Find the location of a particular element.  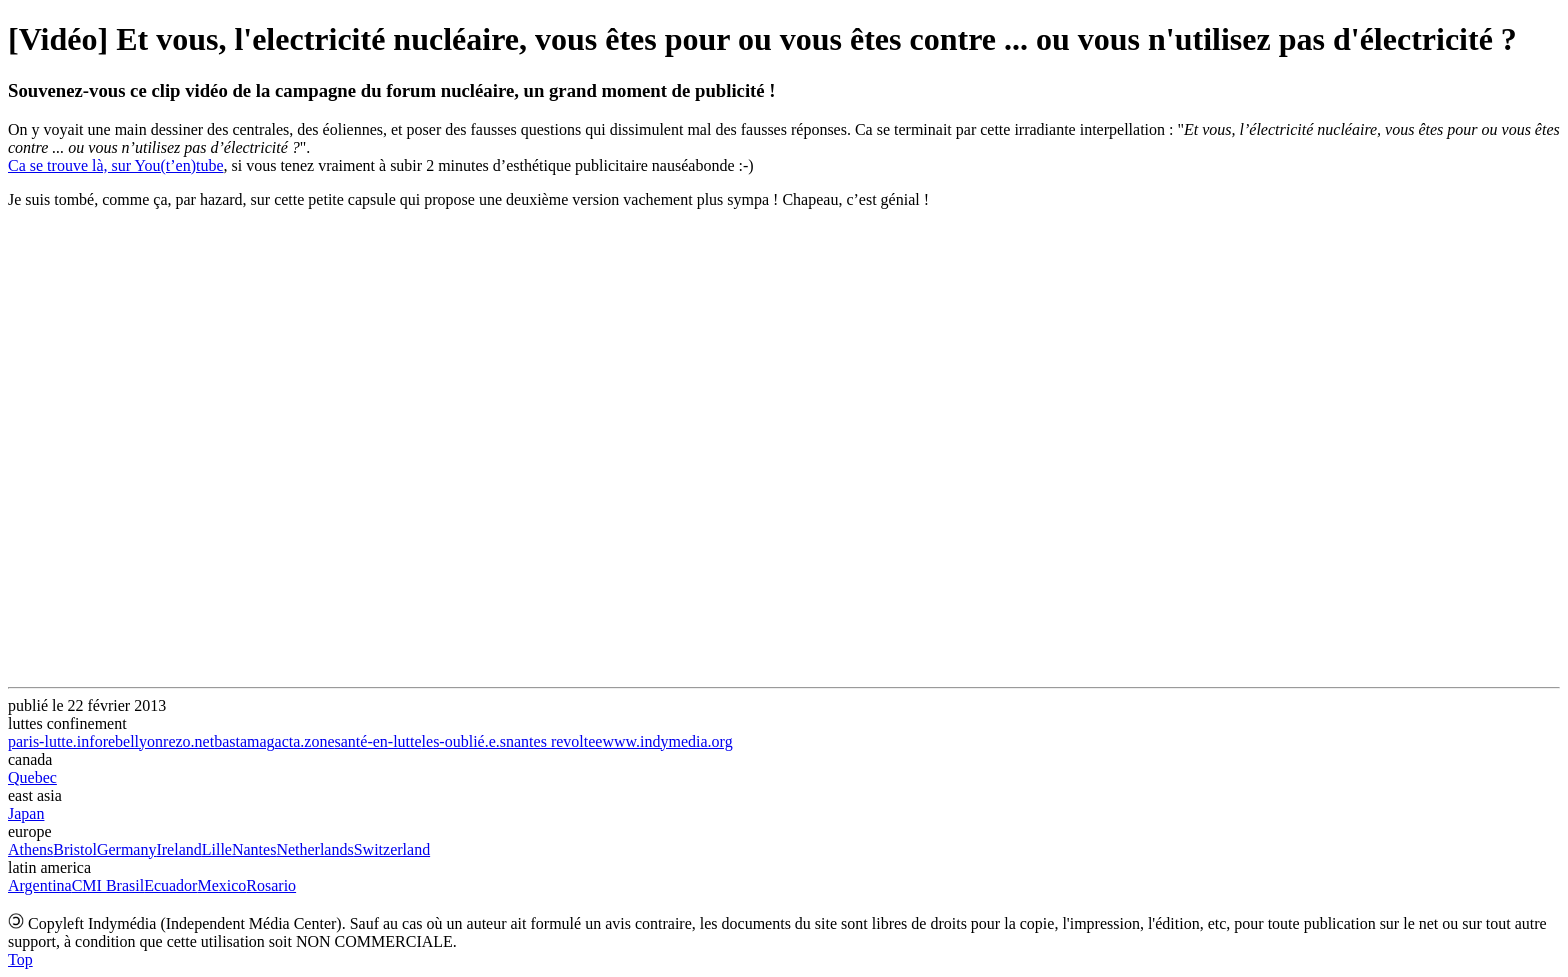

bastamag is located at coordinates (244, 741).